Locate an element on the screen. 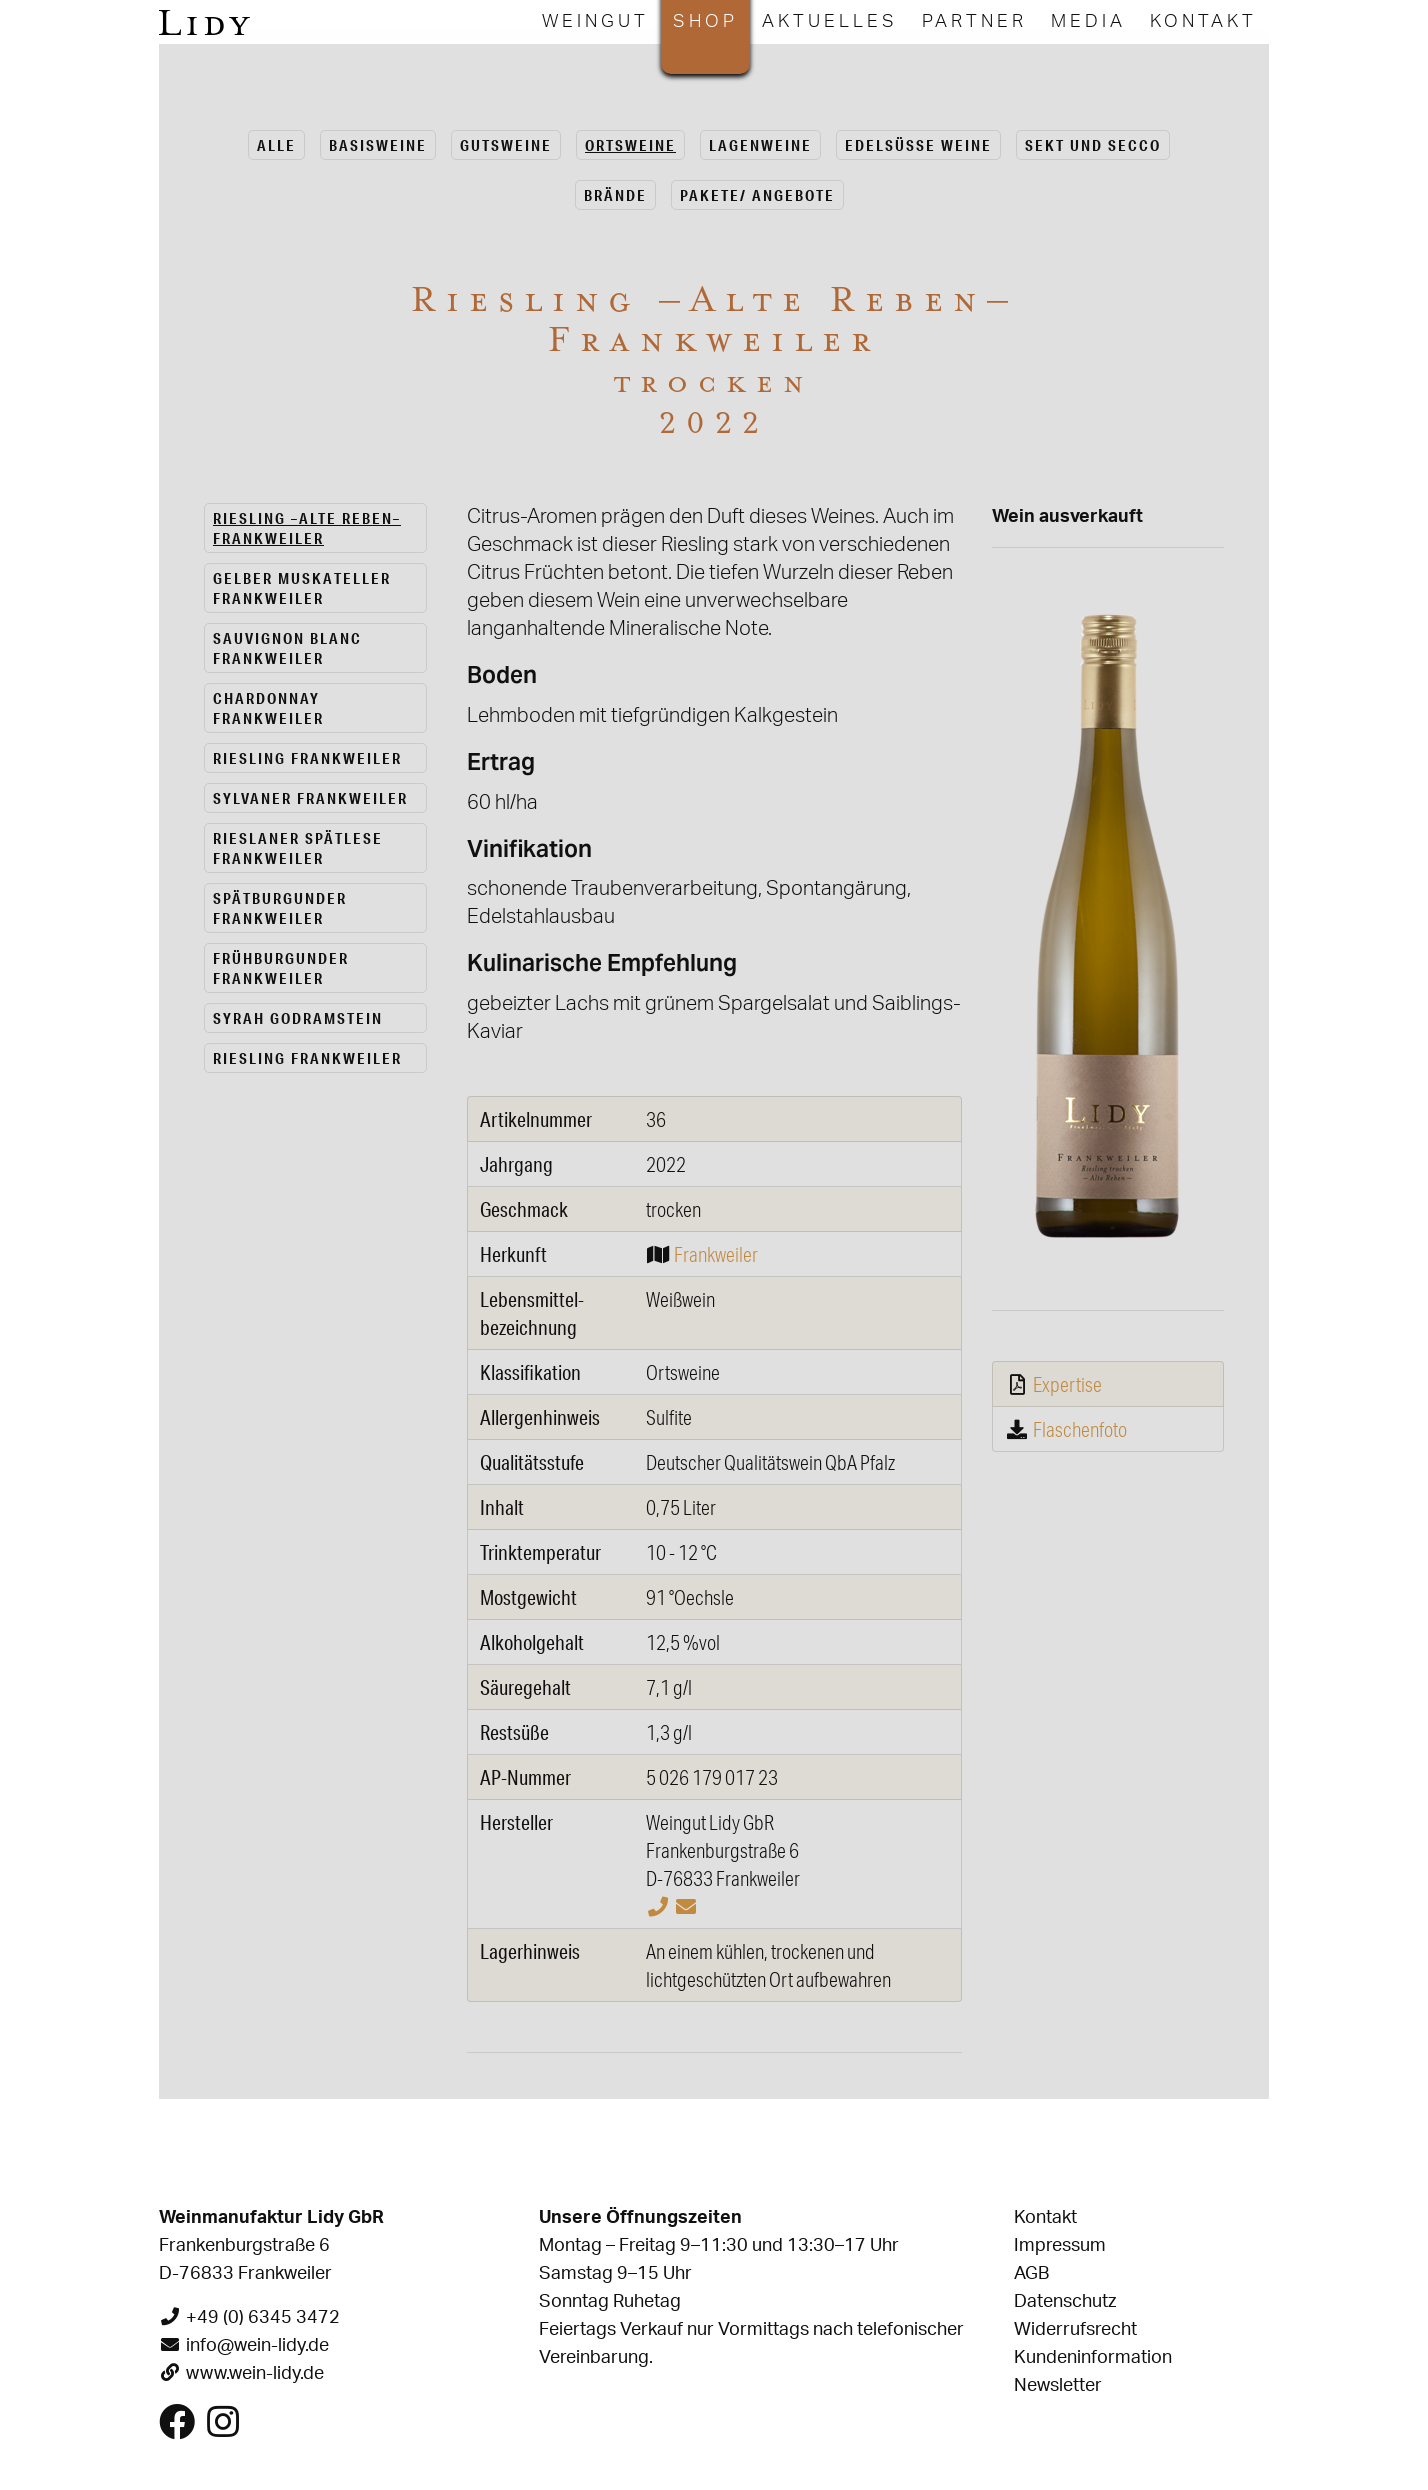 The width and height of the screenshot is (1428, 2490). Shop is located at coordinates (705, 22).